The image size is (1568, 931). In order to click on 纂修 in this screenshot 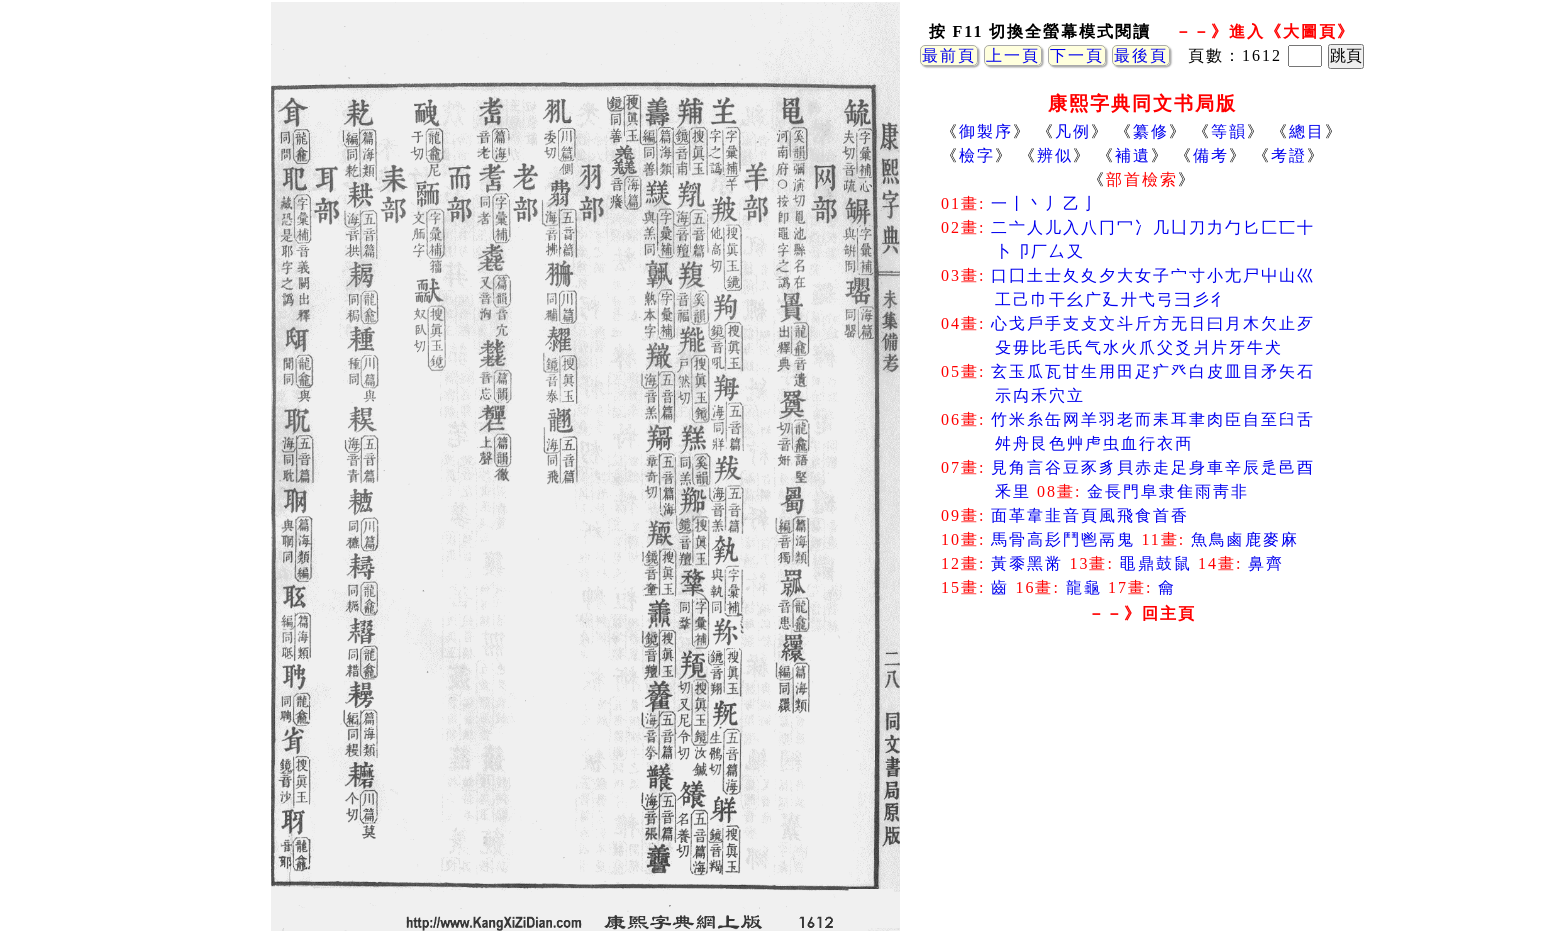, I will do `click(1151, 131)`.